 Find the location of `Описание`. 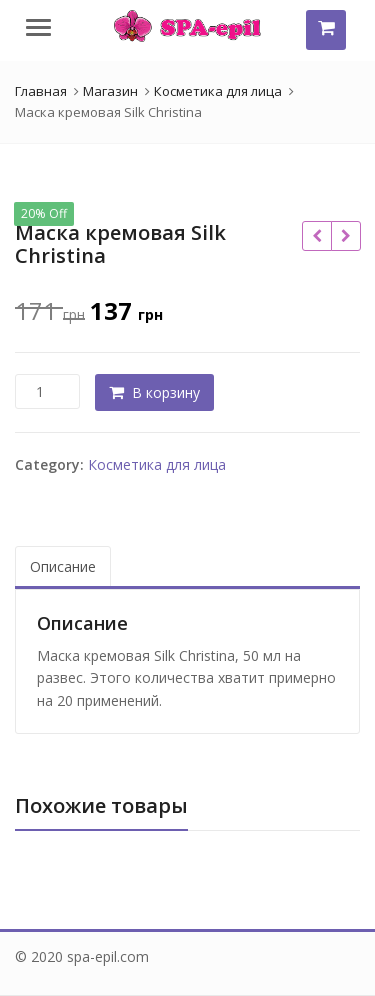

Описание is located at coordinates (63, 566).